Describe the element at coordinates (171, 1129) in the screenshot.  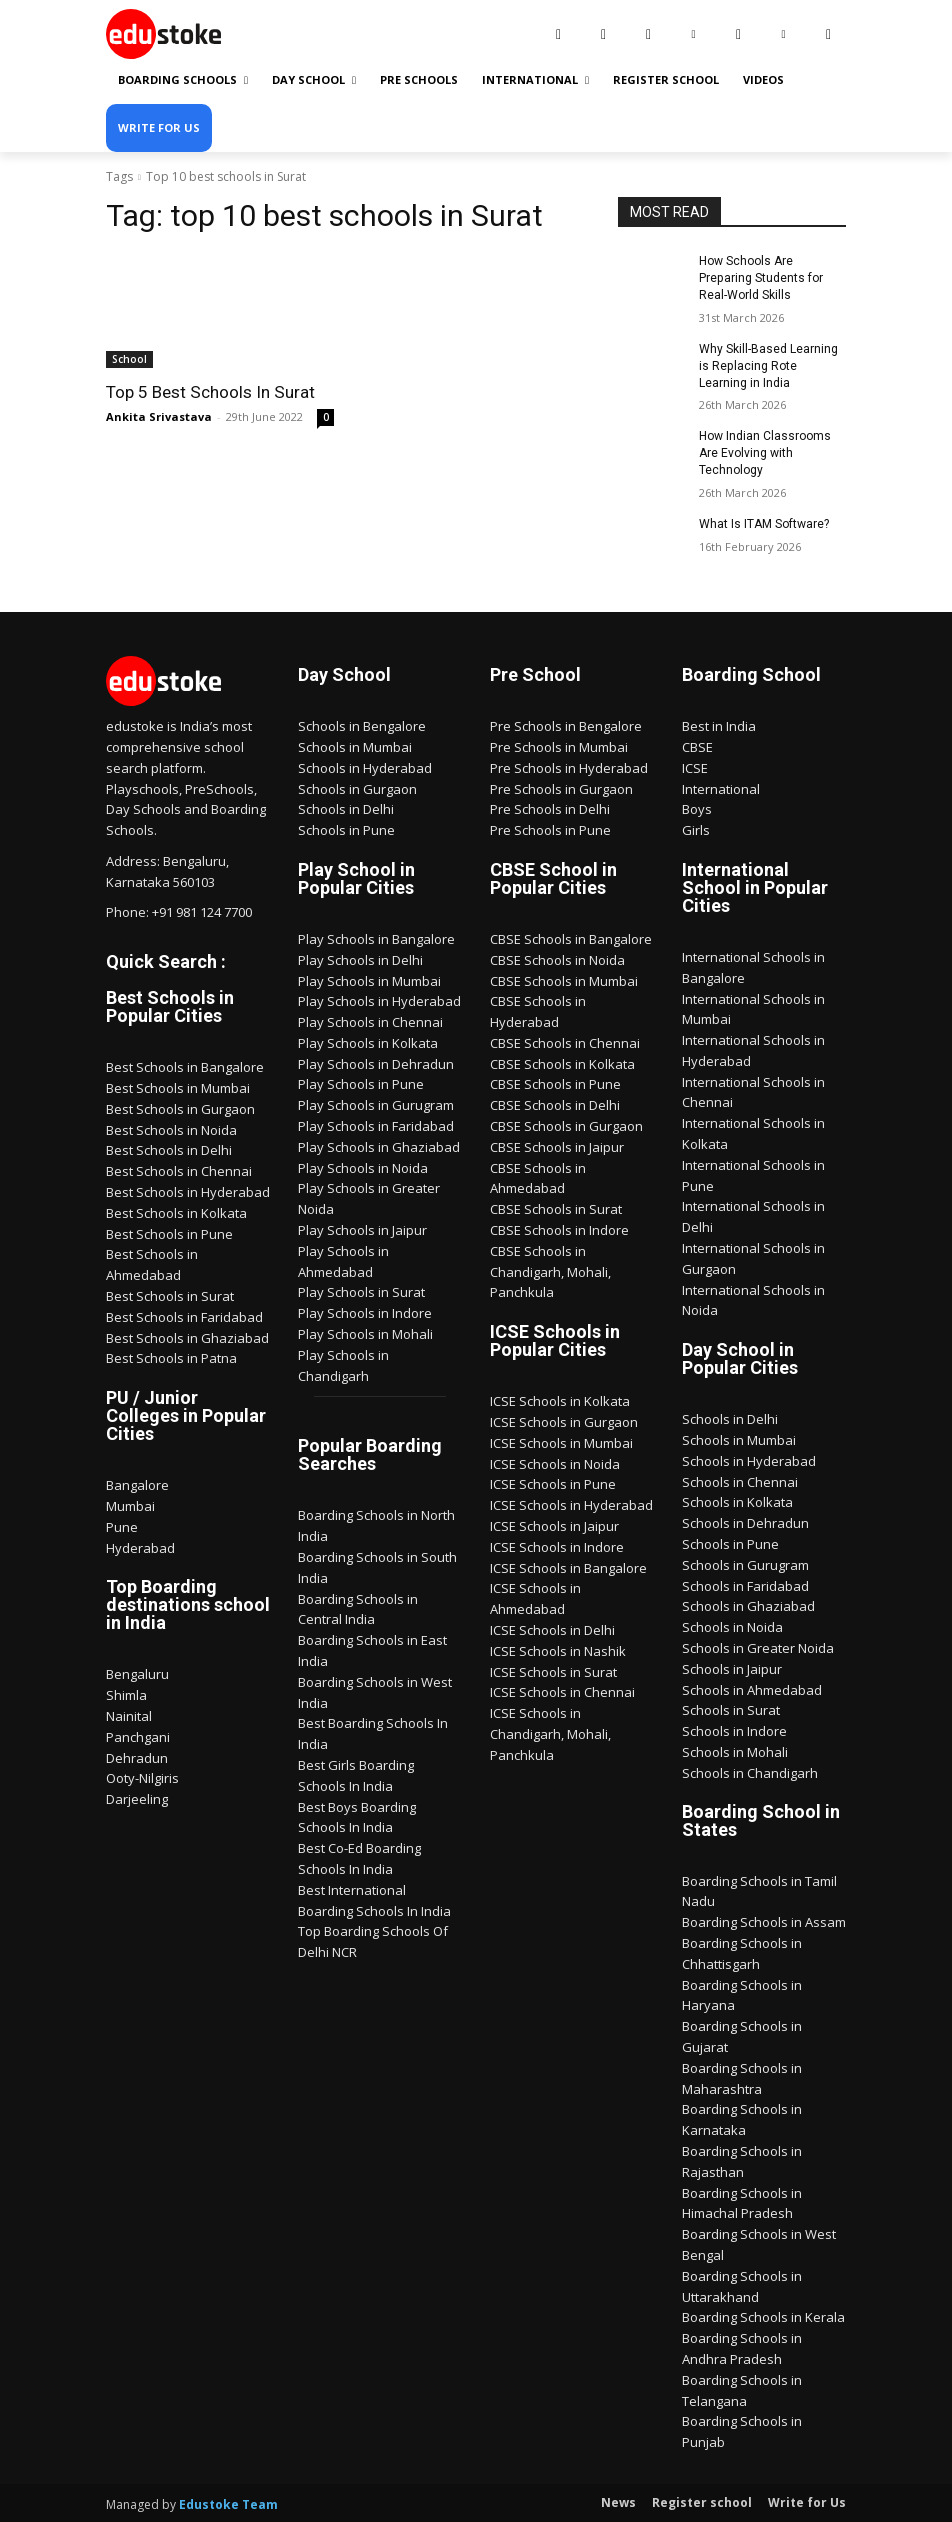
I see `Best Schools in Noida` at that location.